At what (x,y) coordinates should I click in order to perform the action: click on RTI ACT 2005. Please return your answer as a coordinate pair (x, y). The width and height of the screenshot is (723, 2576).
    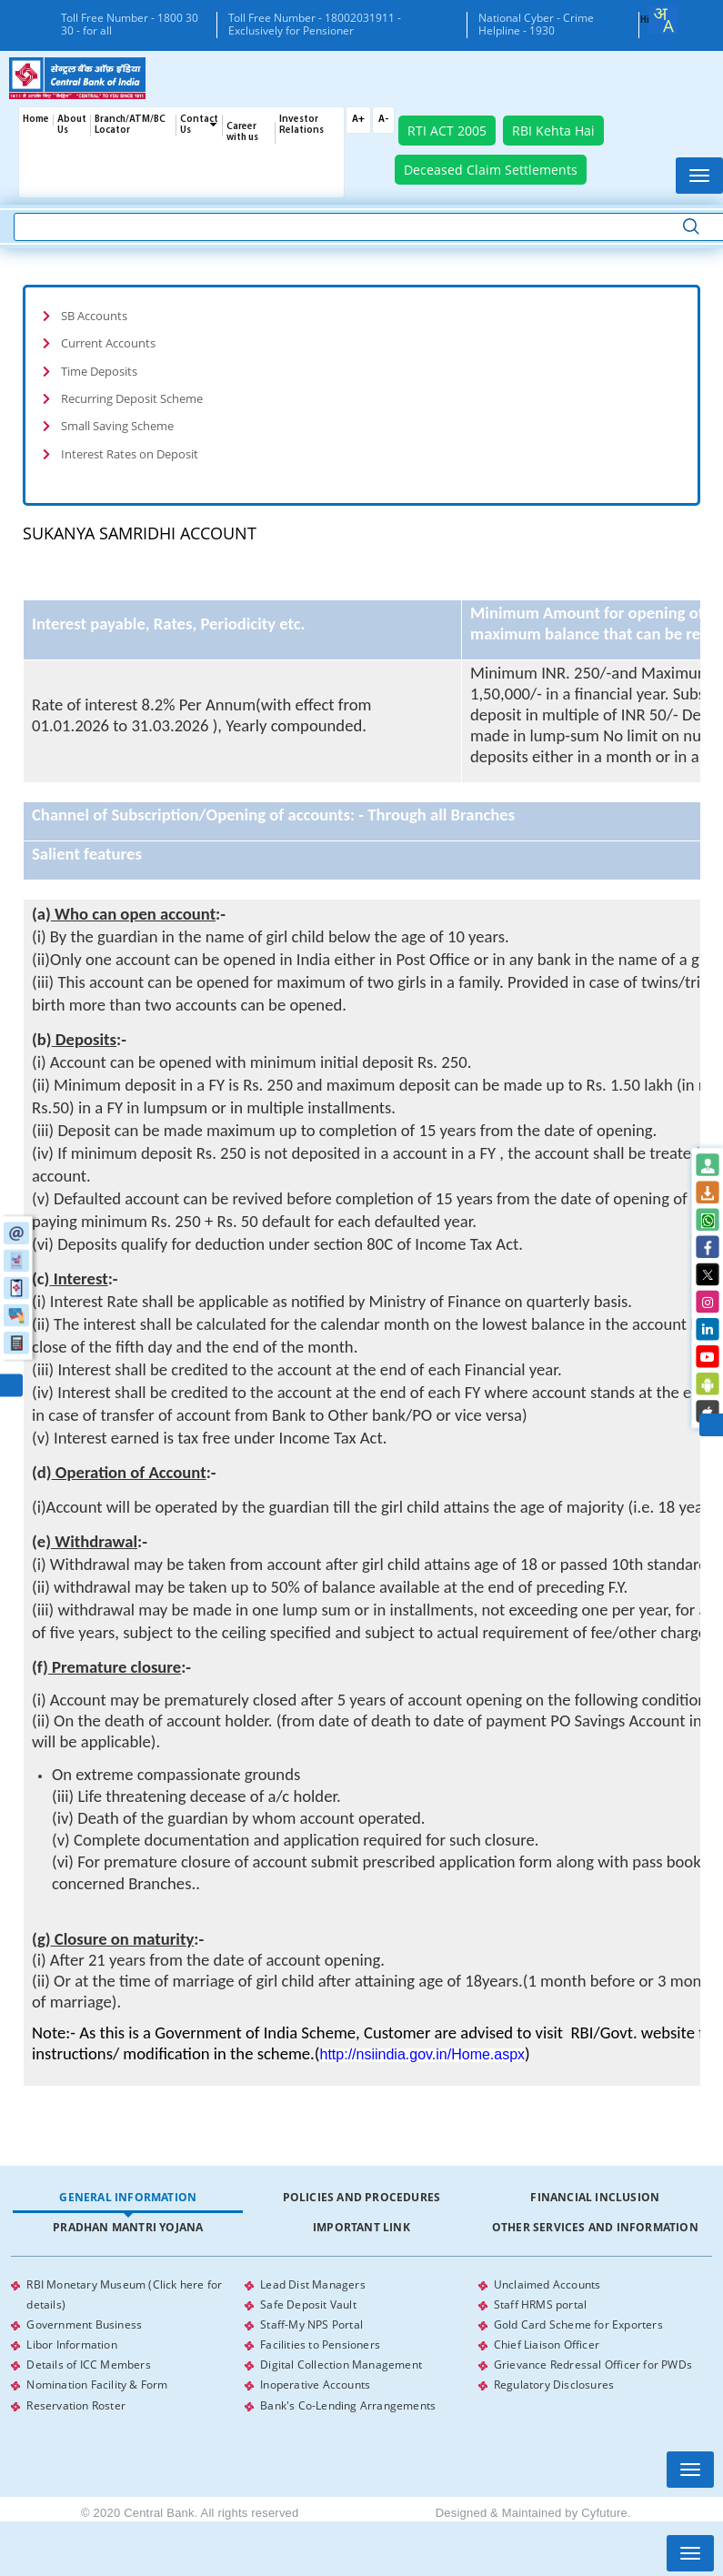
    Looking at the image, I should click on (447, 130).